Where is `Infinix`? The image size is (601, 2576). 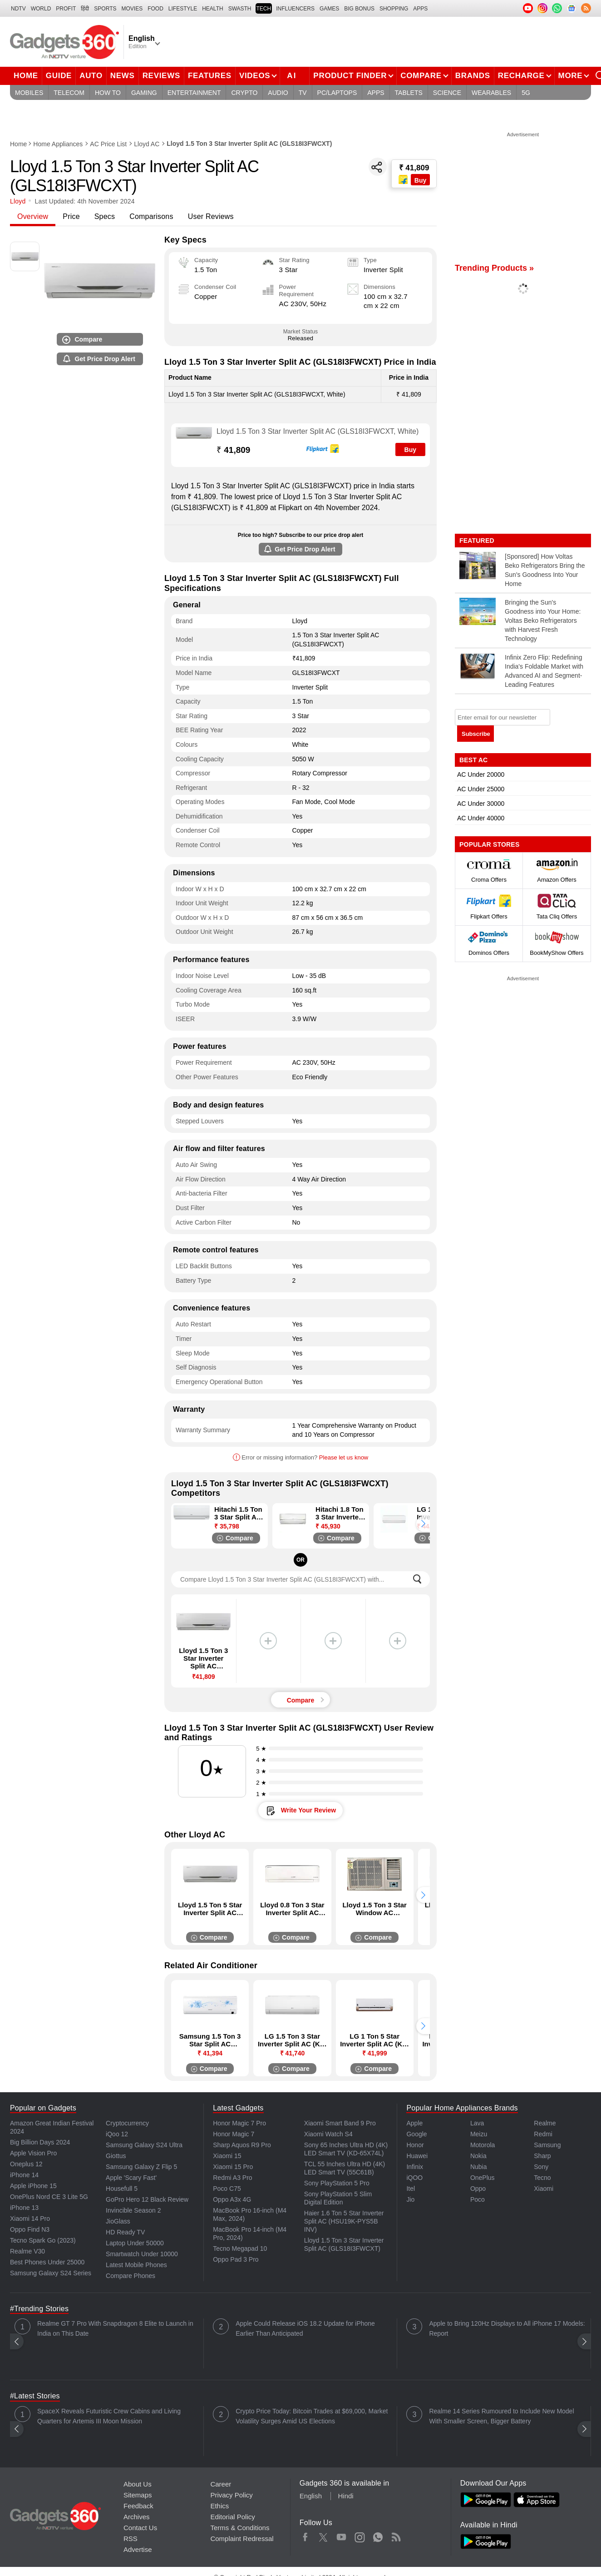
Infinix is located at coordinates (414, 2166).